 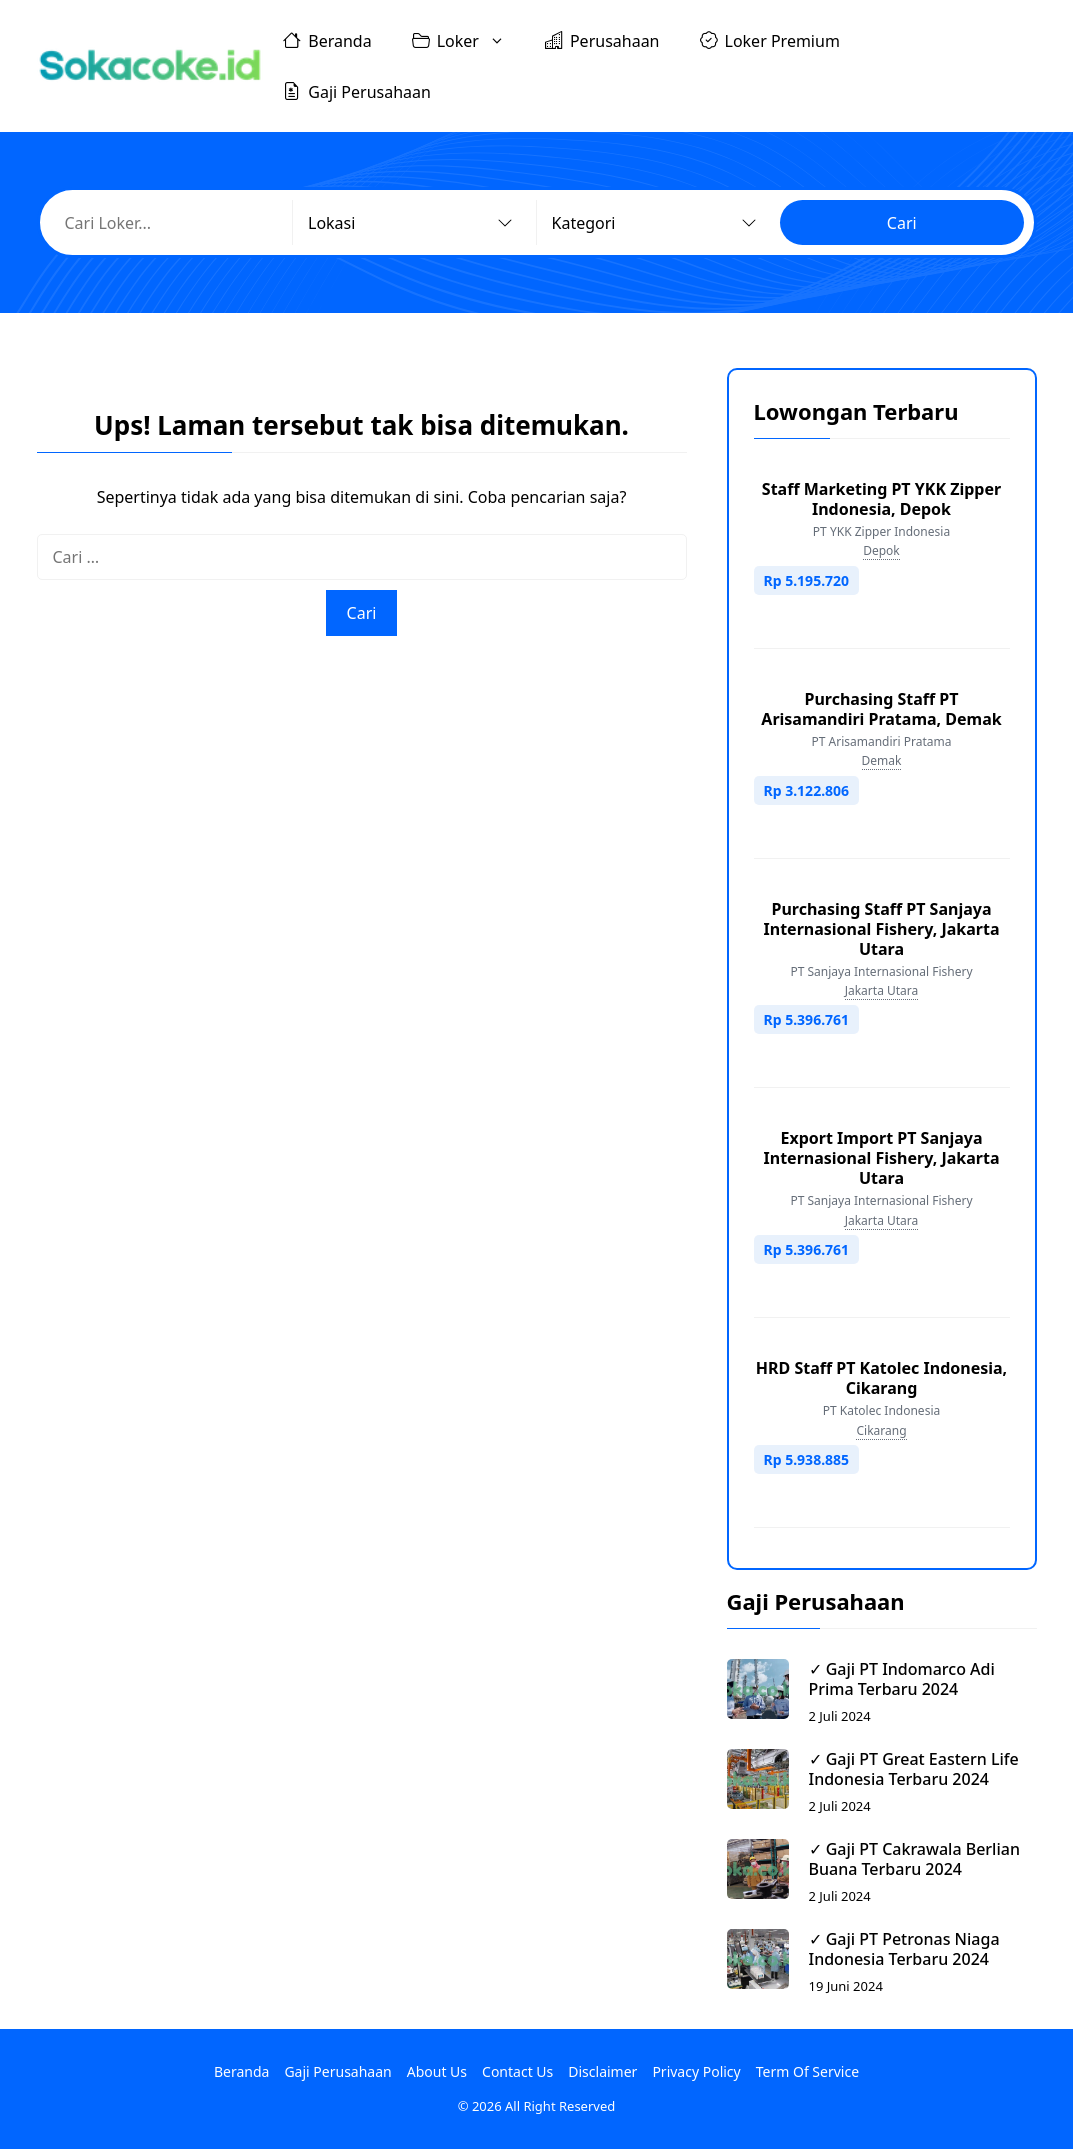 What do you see at coordinates (357, 91) in the screenshot?
I see `Gaji Perusahaan` at bounding box center [357, 91].